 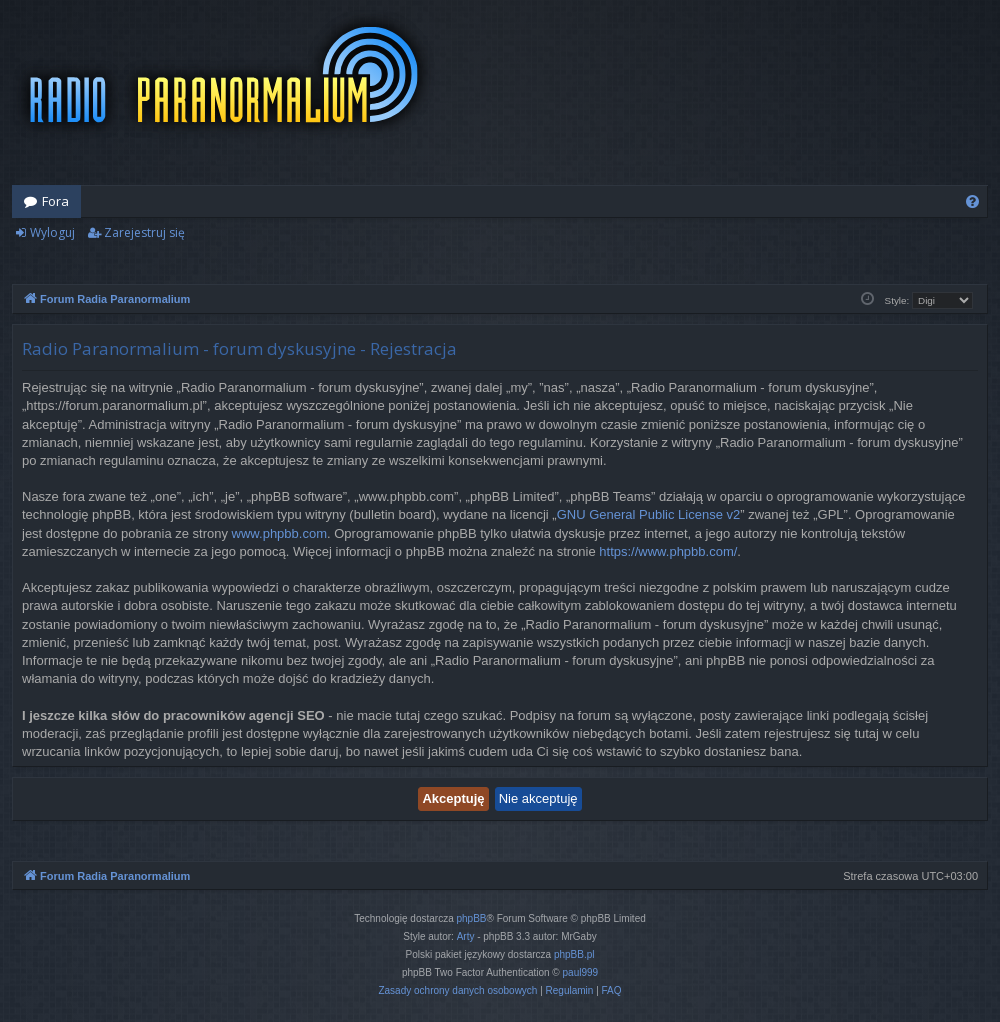 I want to click on paul999, so click(x=581, y=972).